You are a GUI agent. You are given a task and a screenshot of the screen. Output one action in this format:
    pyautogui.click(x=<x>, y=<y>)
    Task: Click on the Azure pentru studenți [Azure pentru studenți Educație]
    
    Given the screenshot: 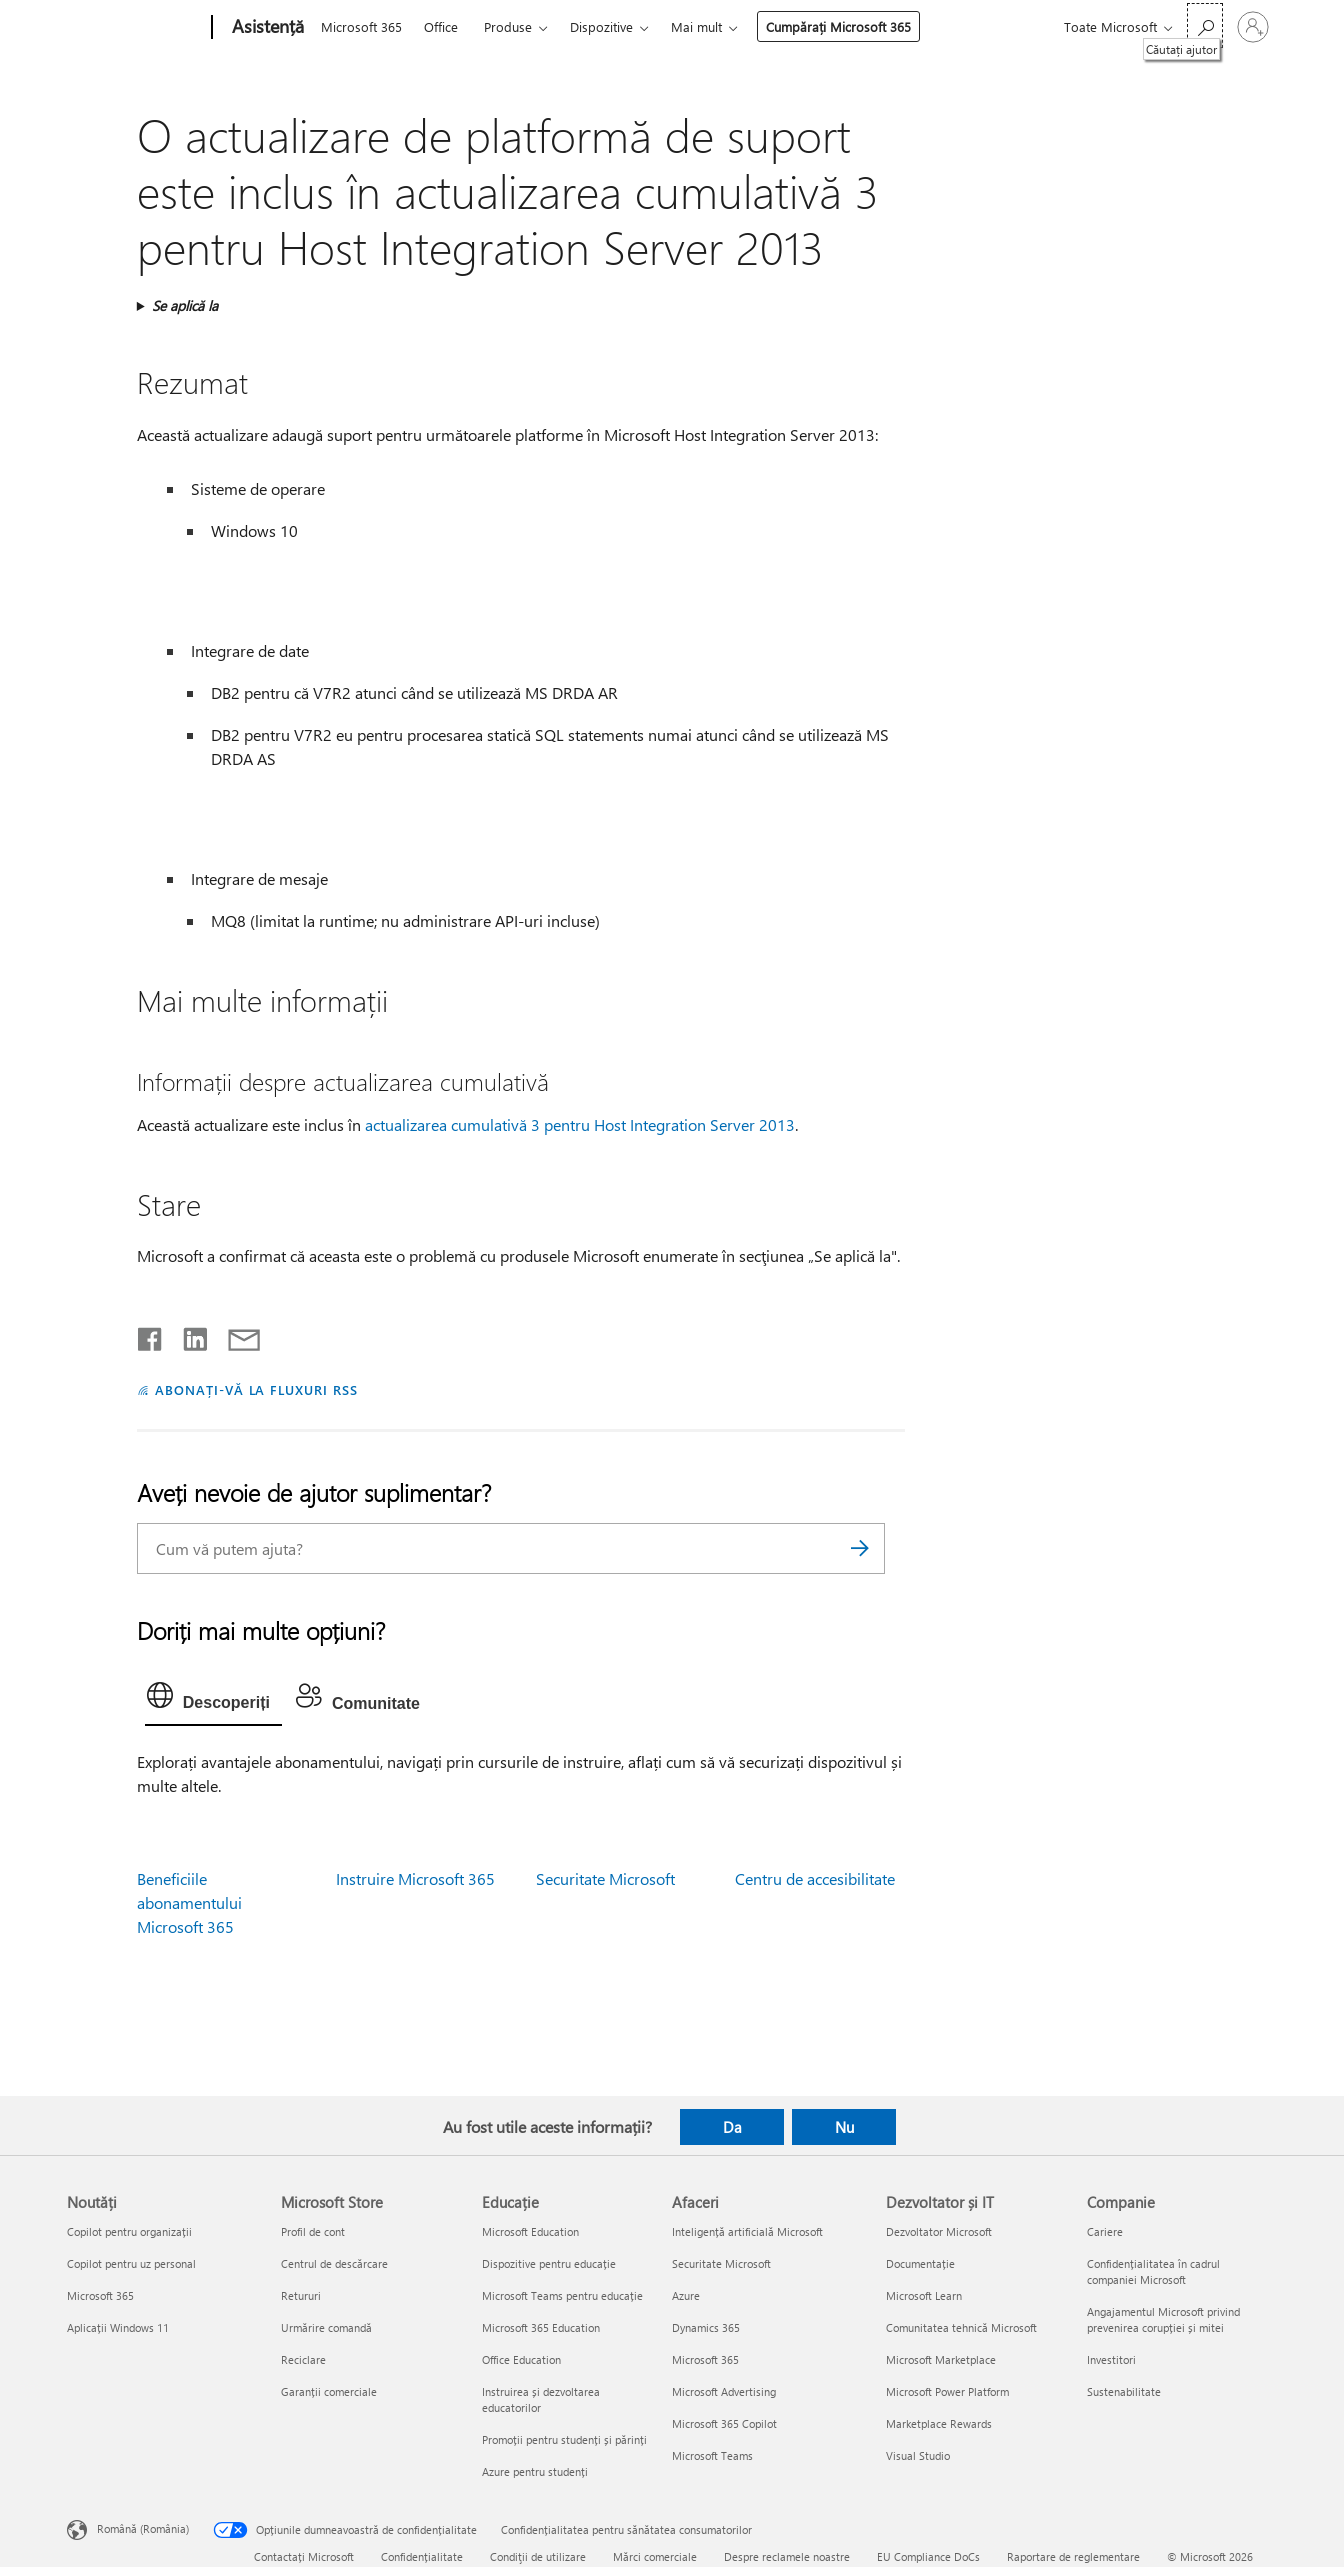 What is the action you would take?
    pyautogui.click(x=535, y=2471)
    